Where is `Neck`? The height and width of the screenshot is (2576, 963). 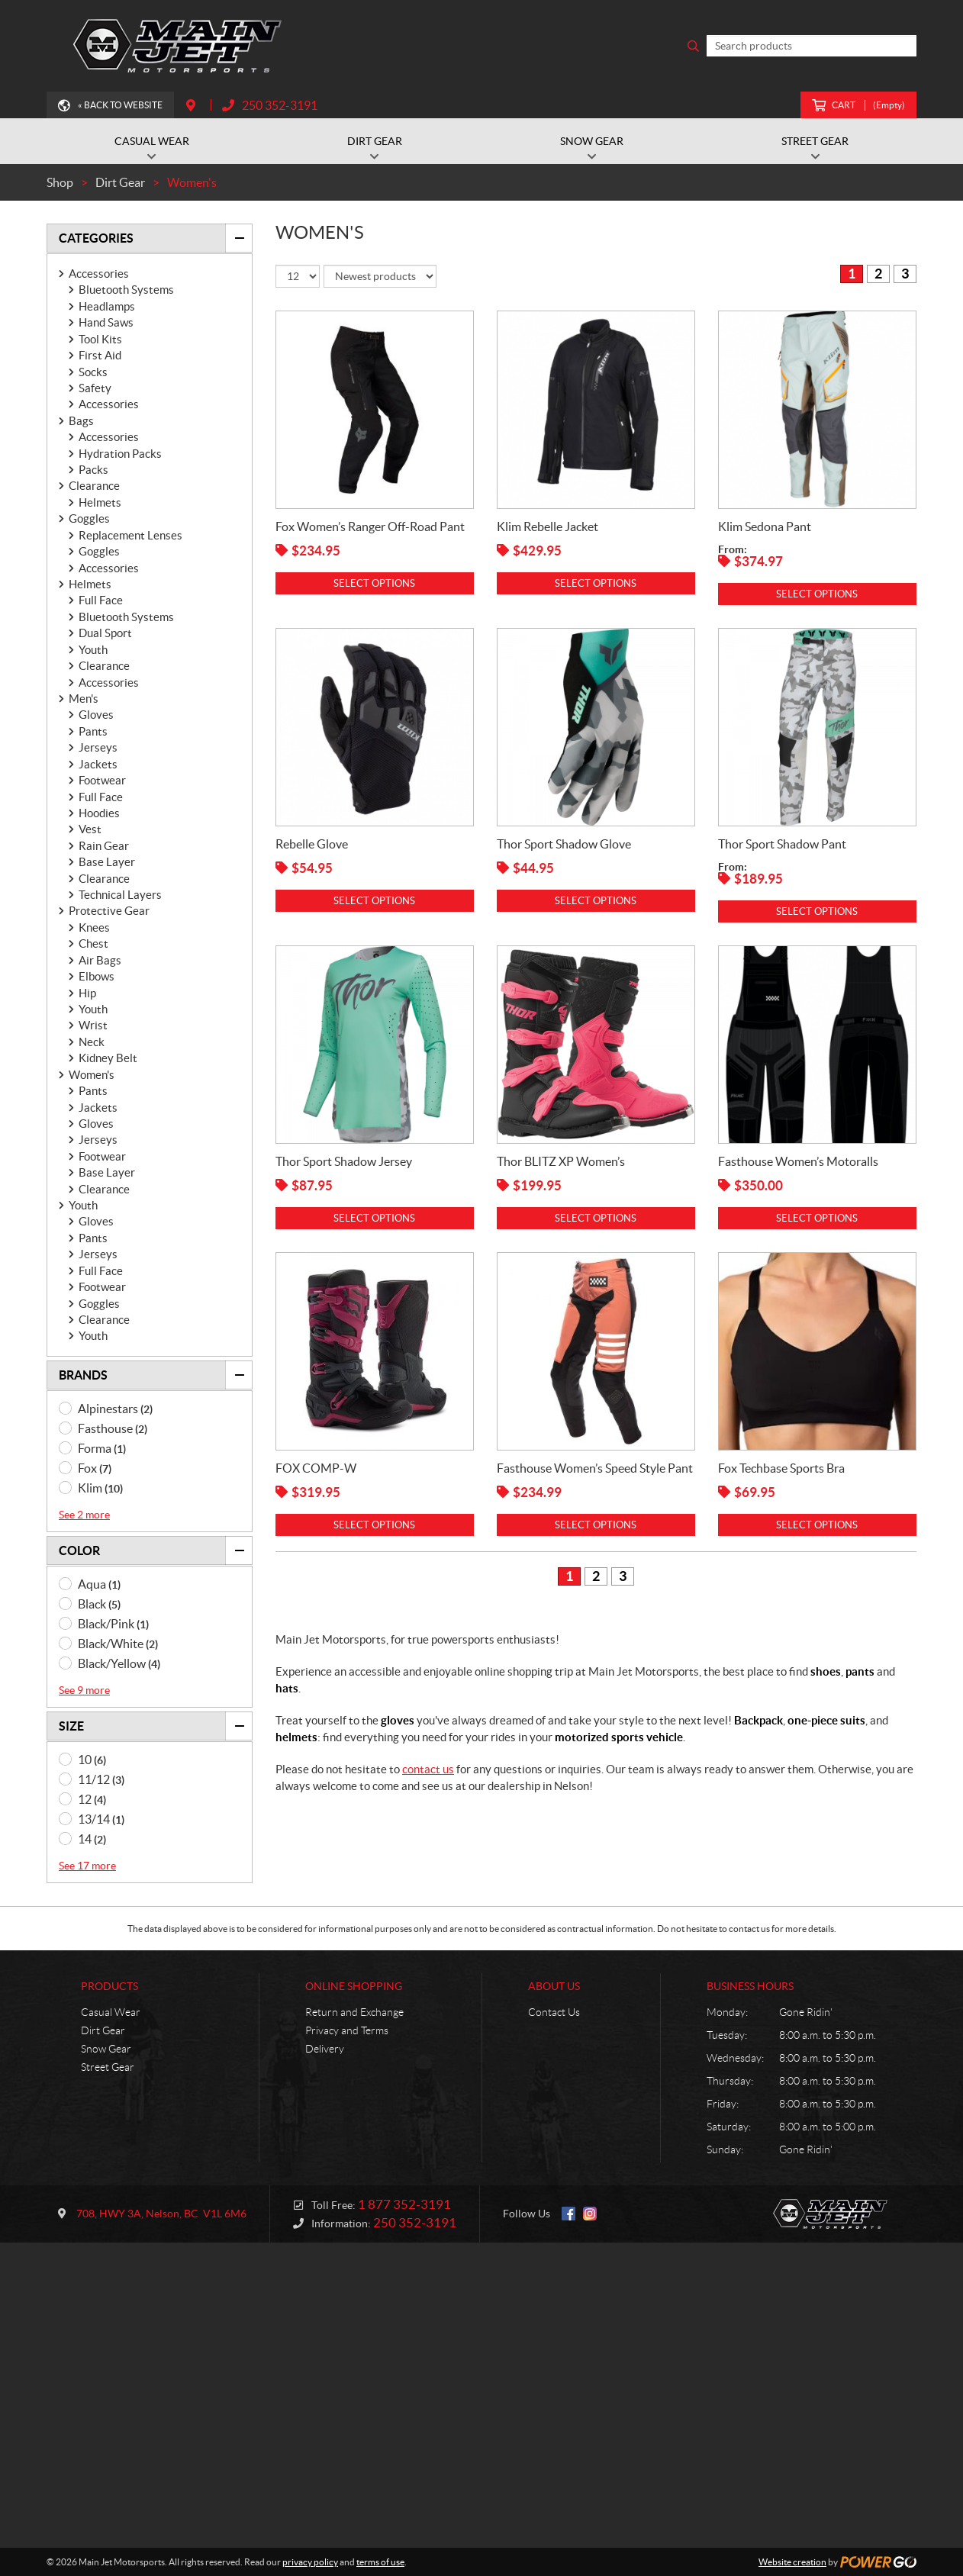
Neck is located at coordinates (92, 1041).